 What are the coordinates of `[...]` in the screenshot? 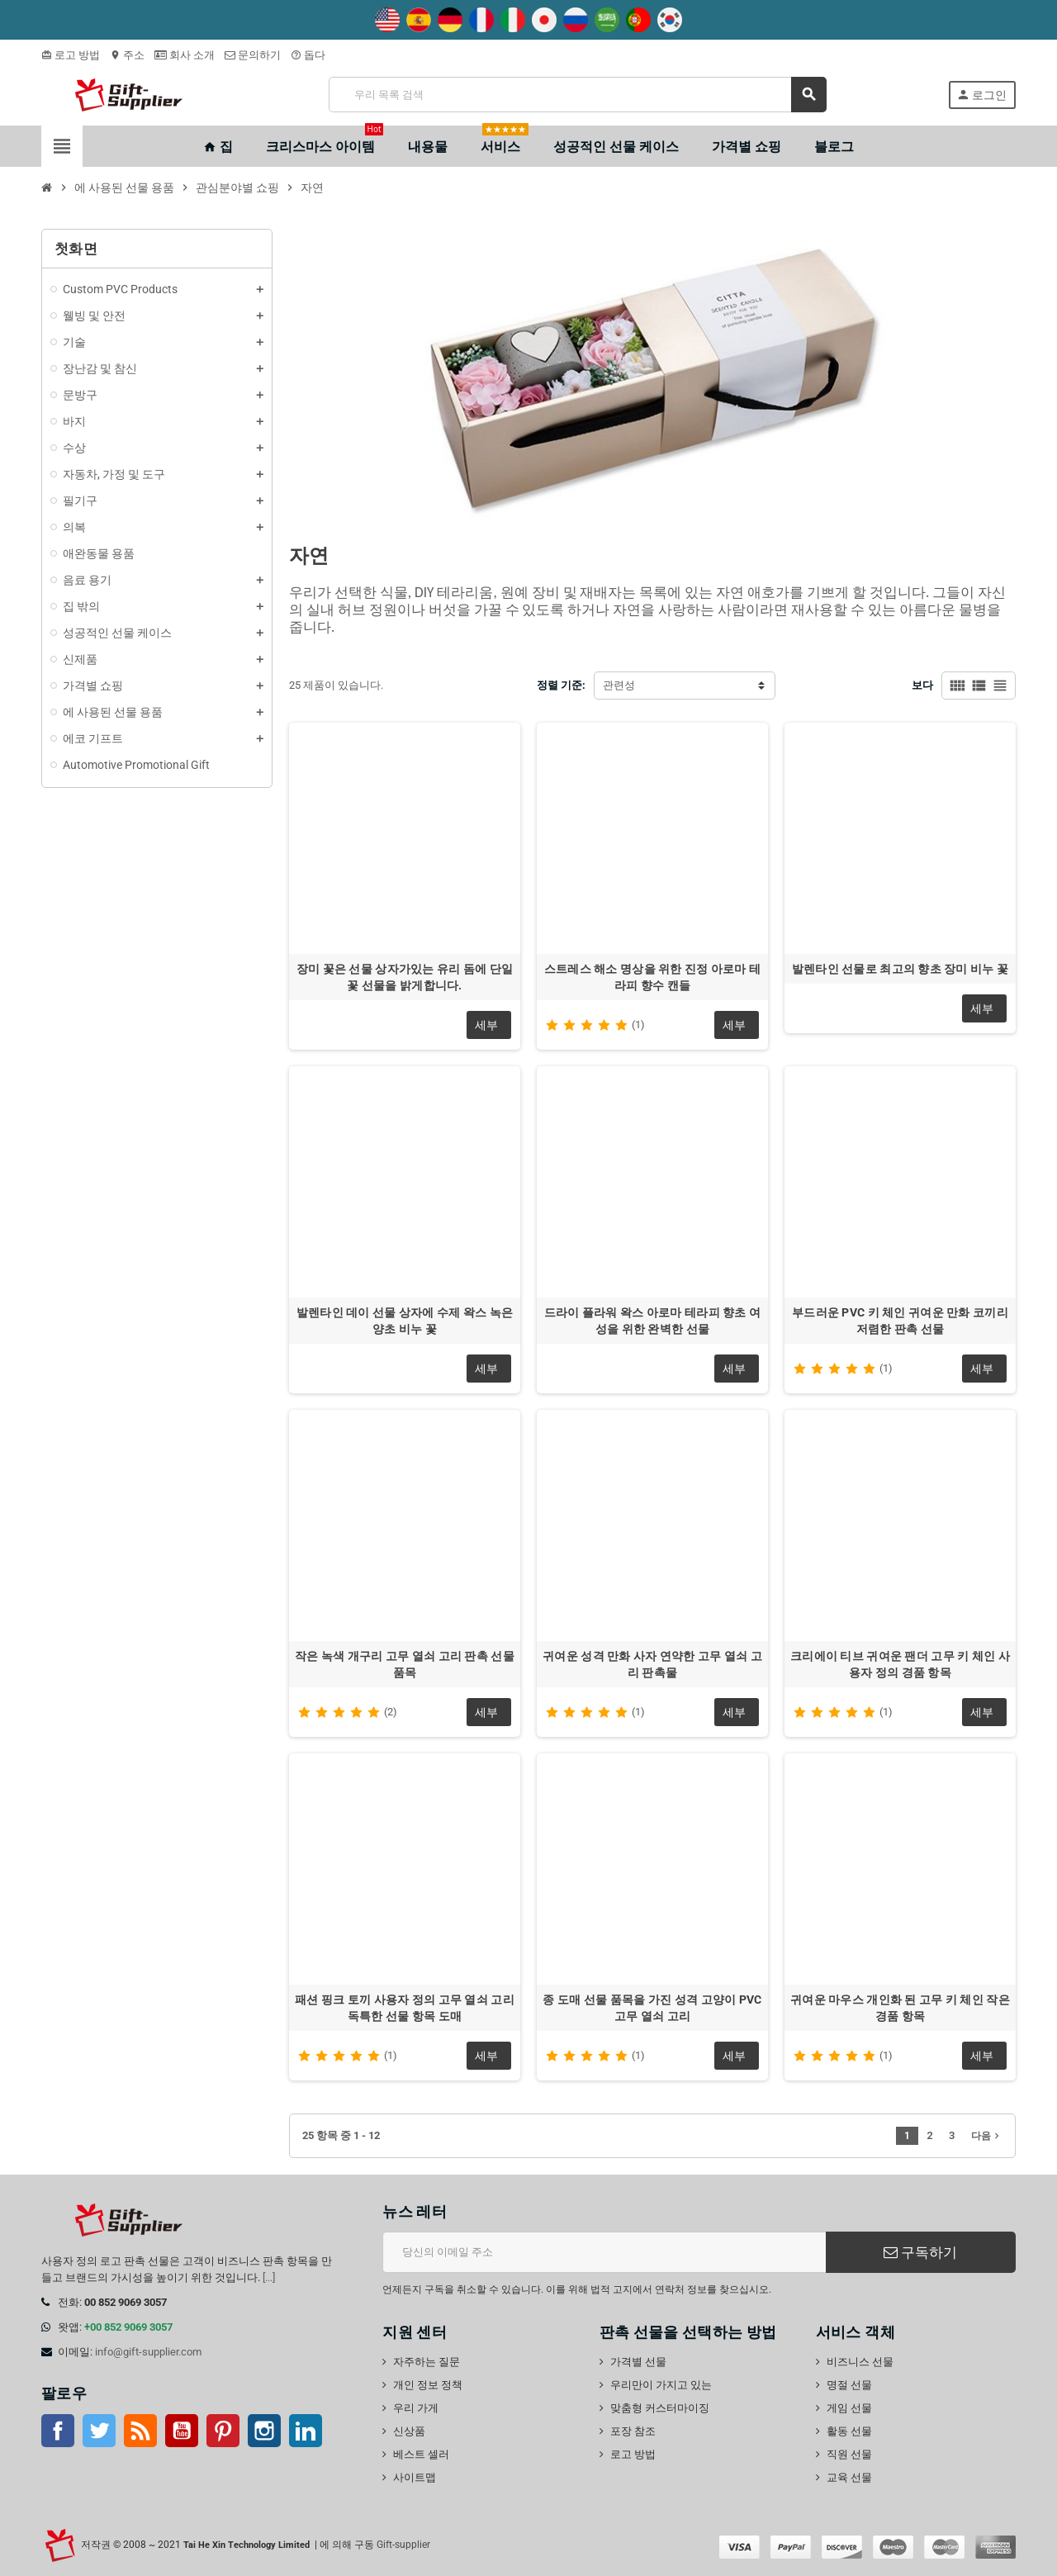 It's located at (269, 2277).